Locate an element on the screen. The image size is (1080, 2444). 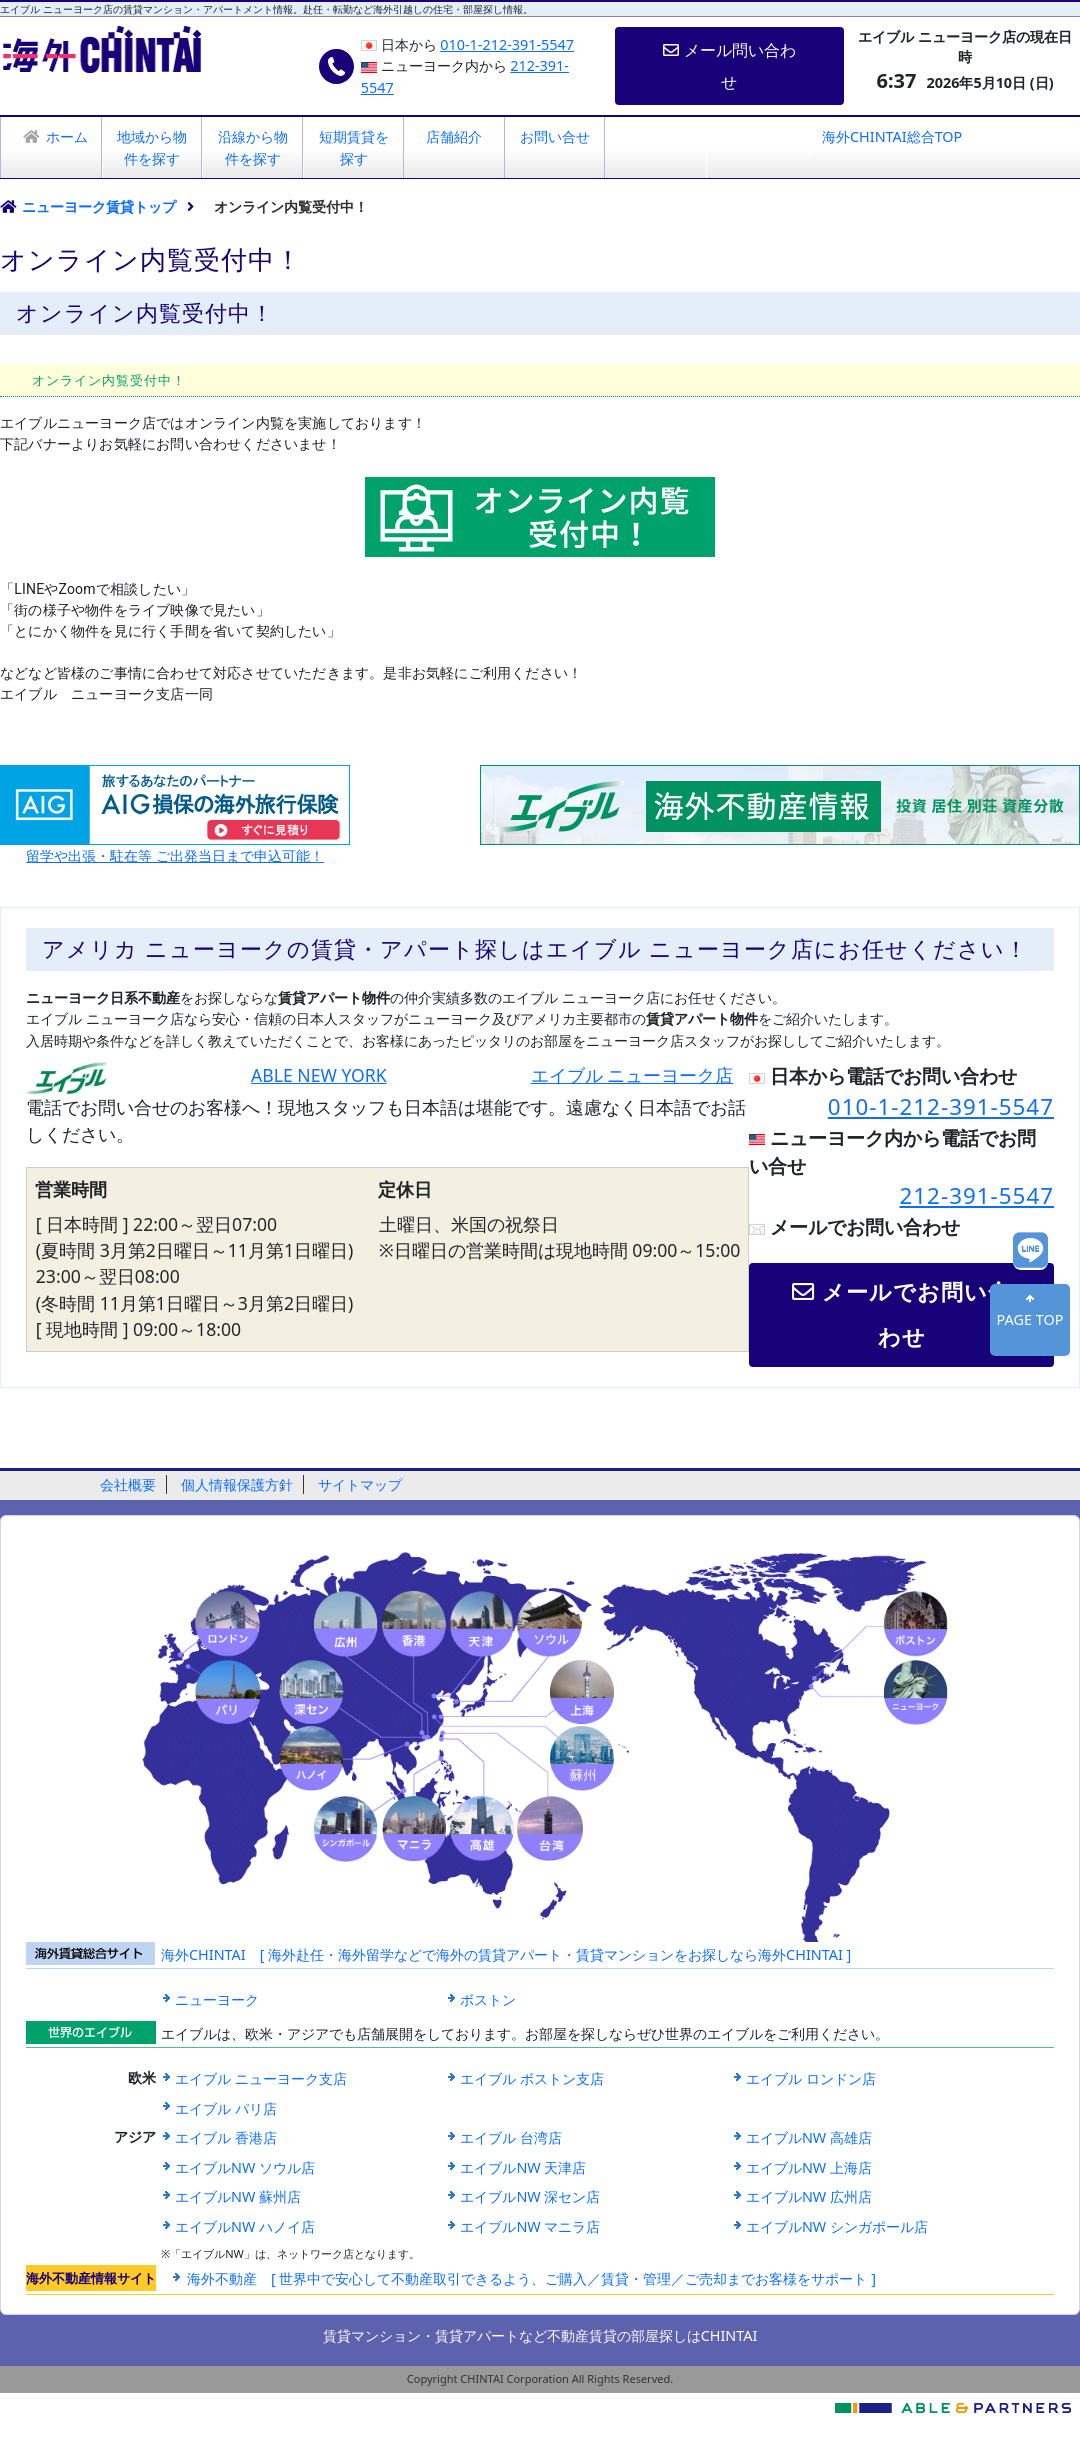
店舗紹介 is located at coordinates (454, 136).